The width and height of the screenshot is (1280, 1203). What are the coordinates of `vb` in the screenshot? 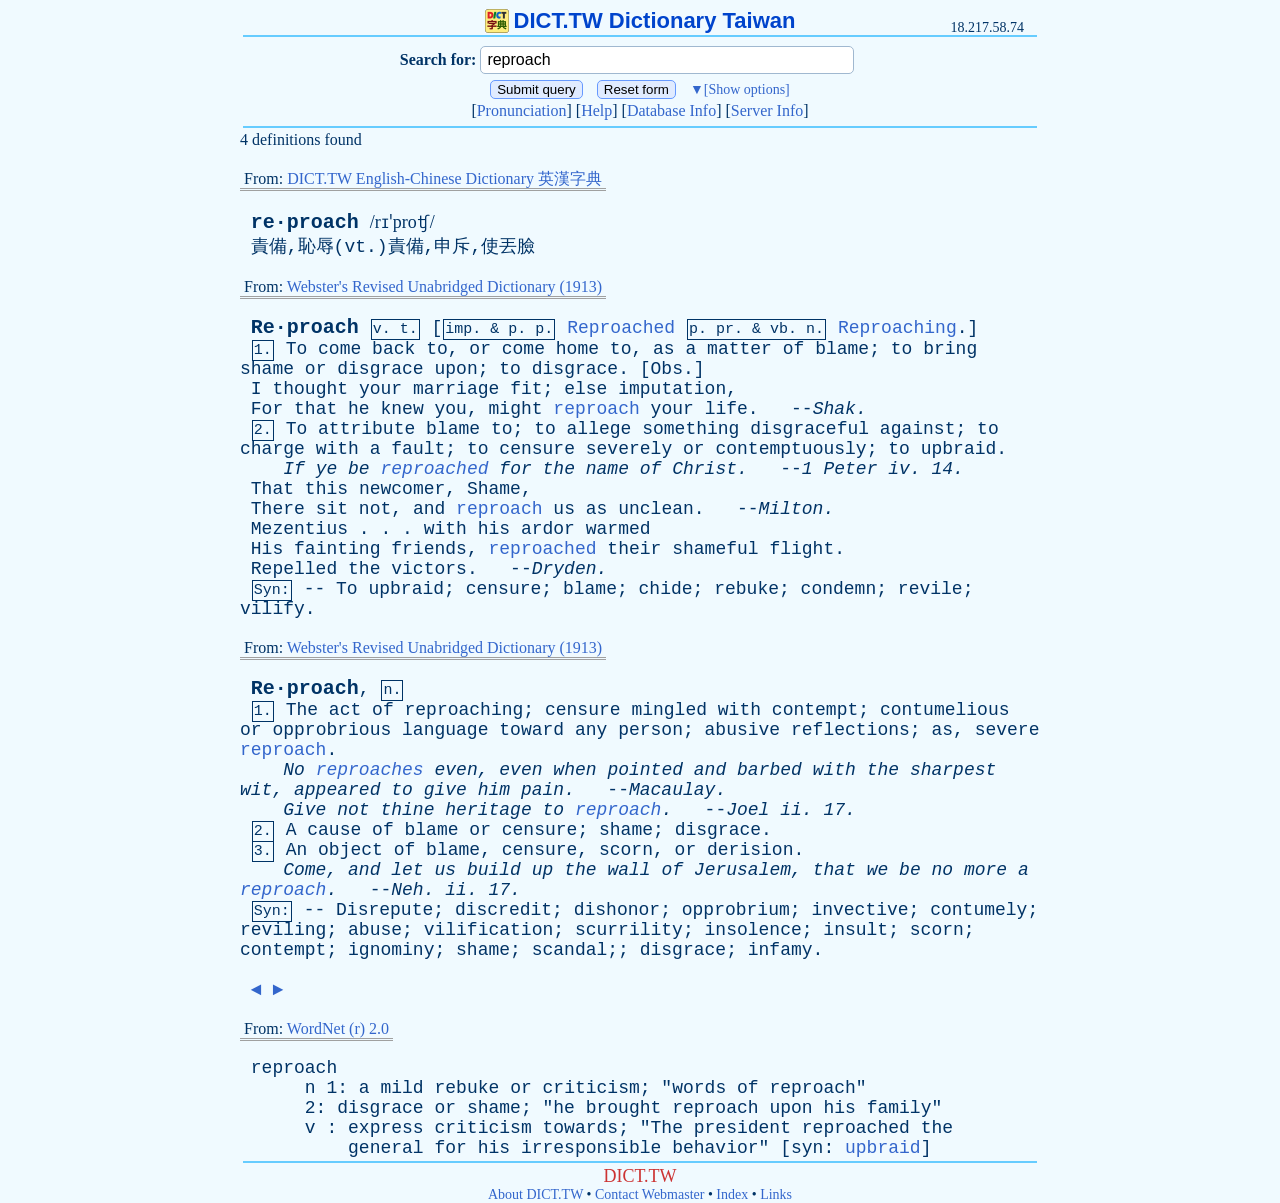 It's located at (779, 329).